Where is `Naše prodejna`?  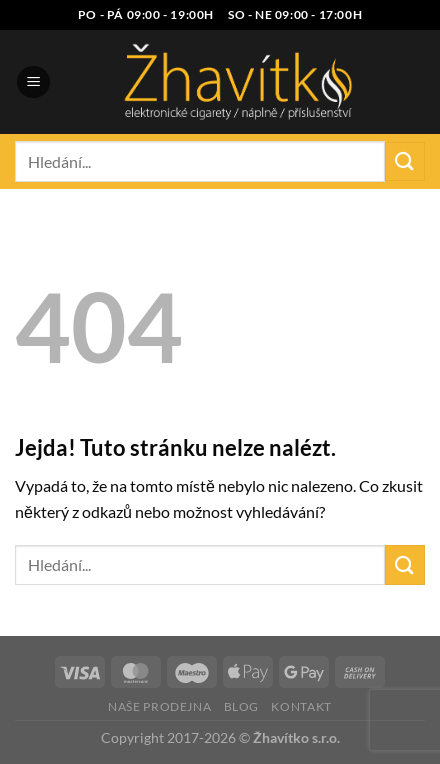
Naše prodejna is located at coordinates (159, 706).